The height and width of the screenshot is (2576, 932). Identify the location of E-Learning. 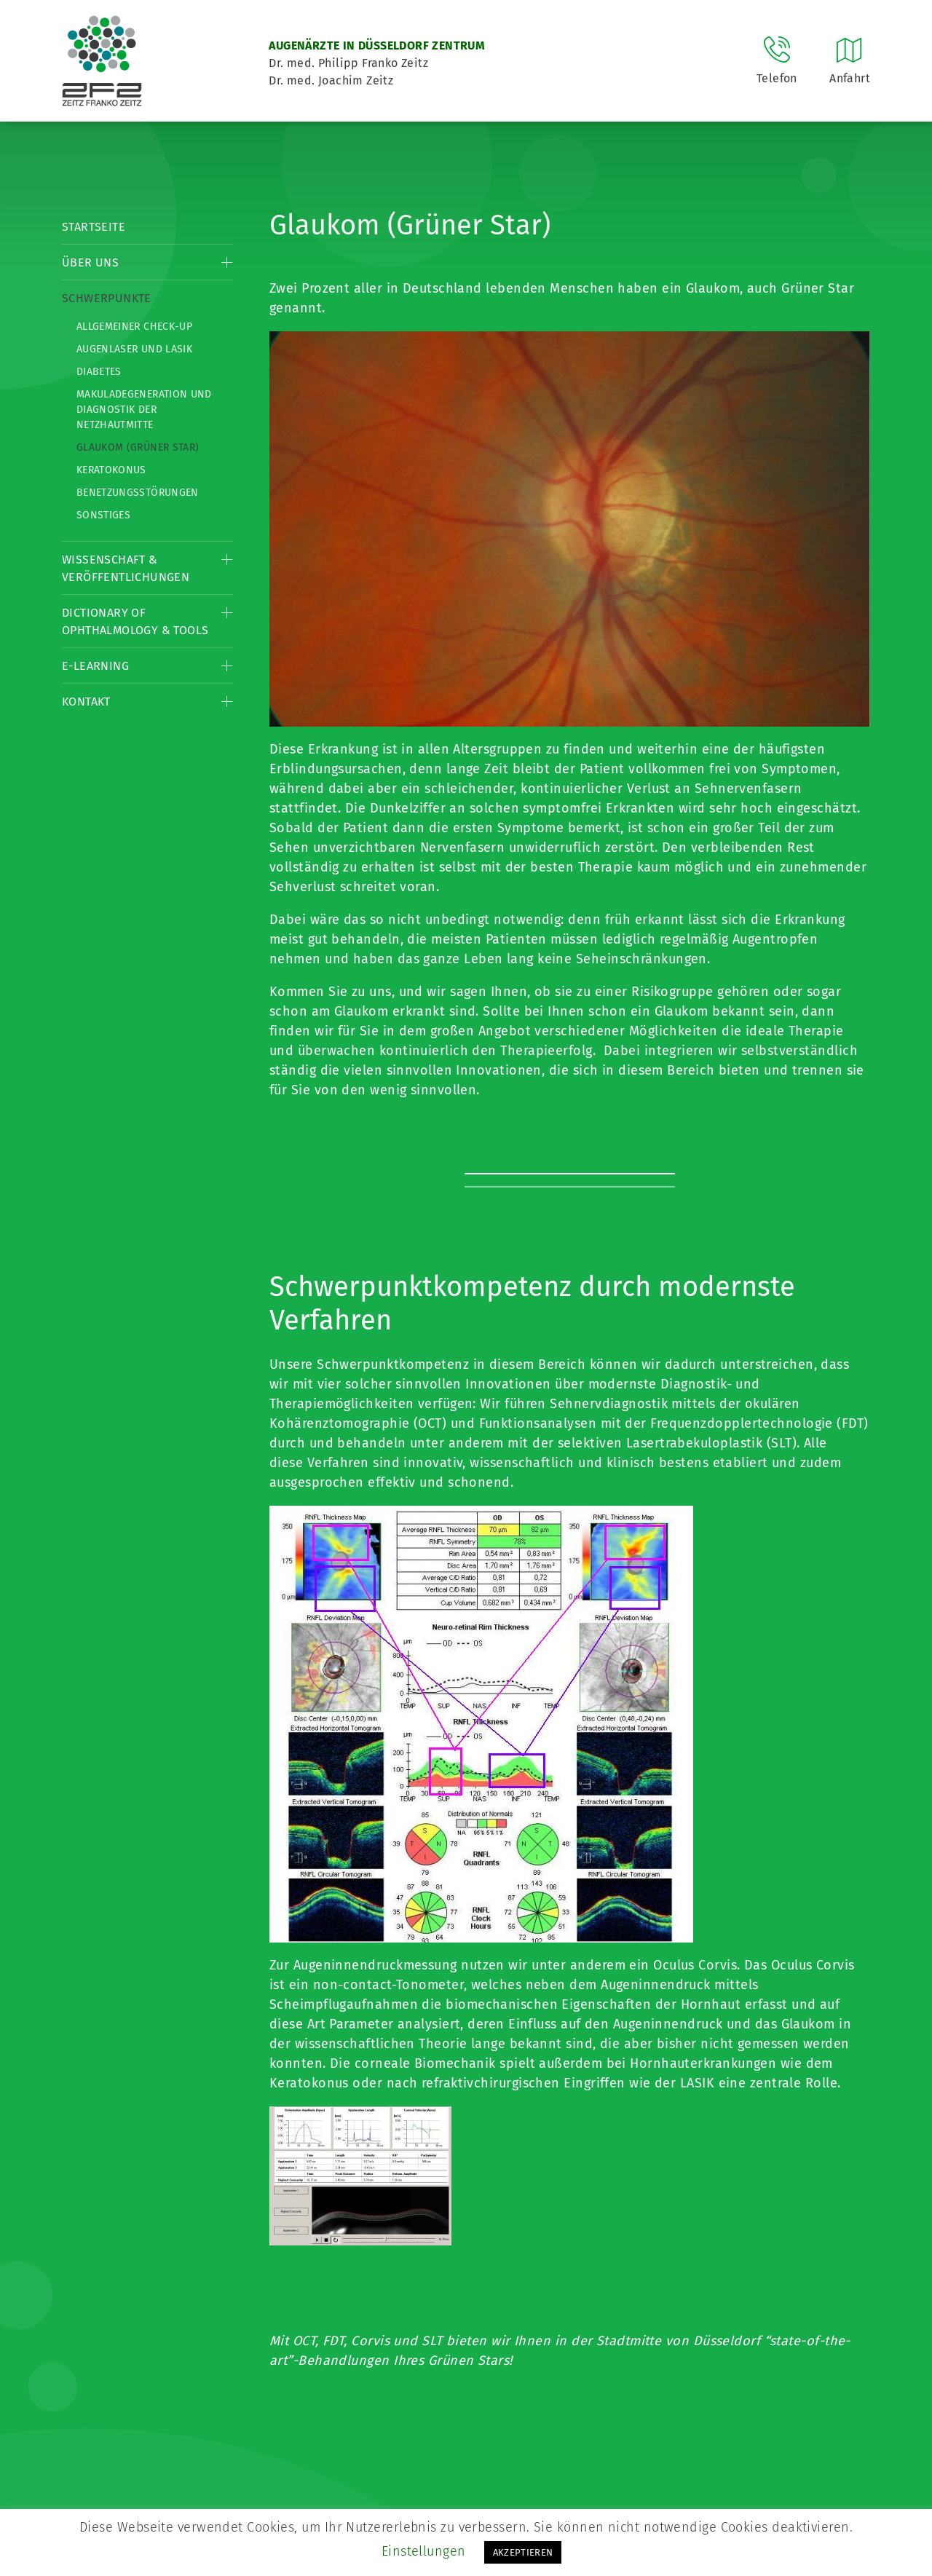
(95, 666).